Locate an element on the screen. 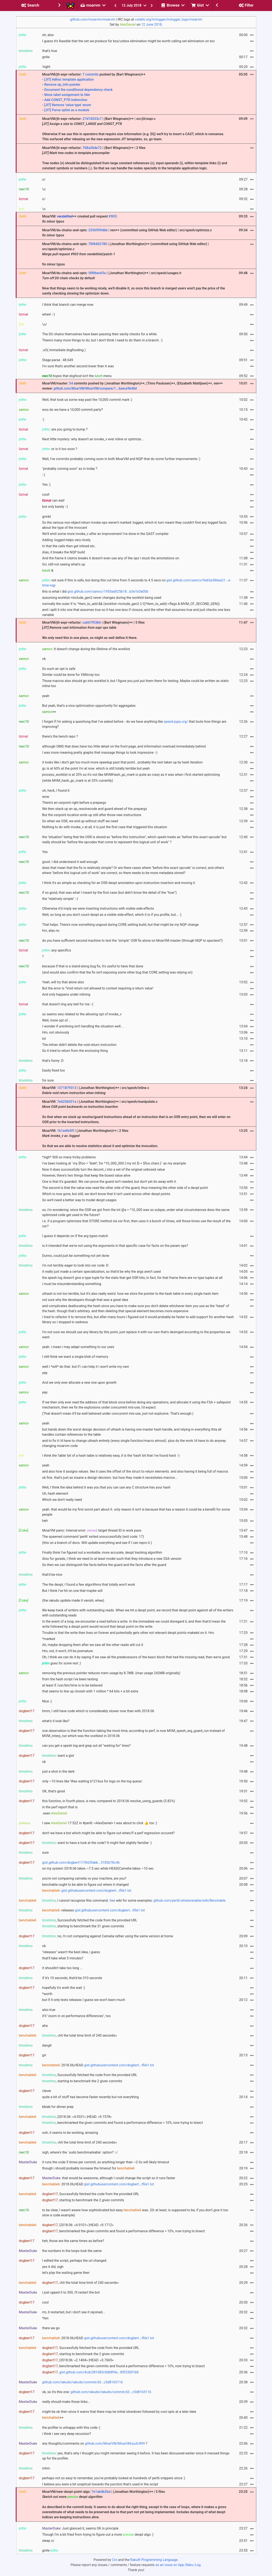  any thoughts/comments on ? is located at coordinates (94, 2443).